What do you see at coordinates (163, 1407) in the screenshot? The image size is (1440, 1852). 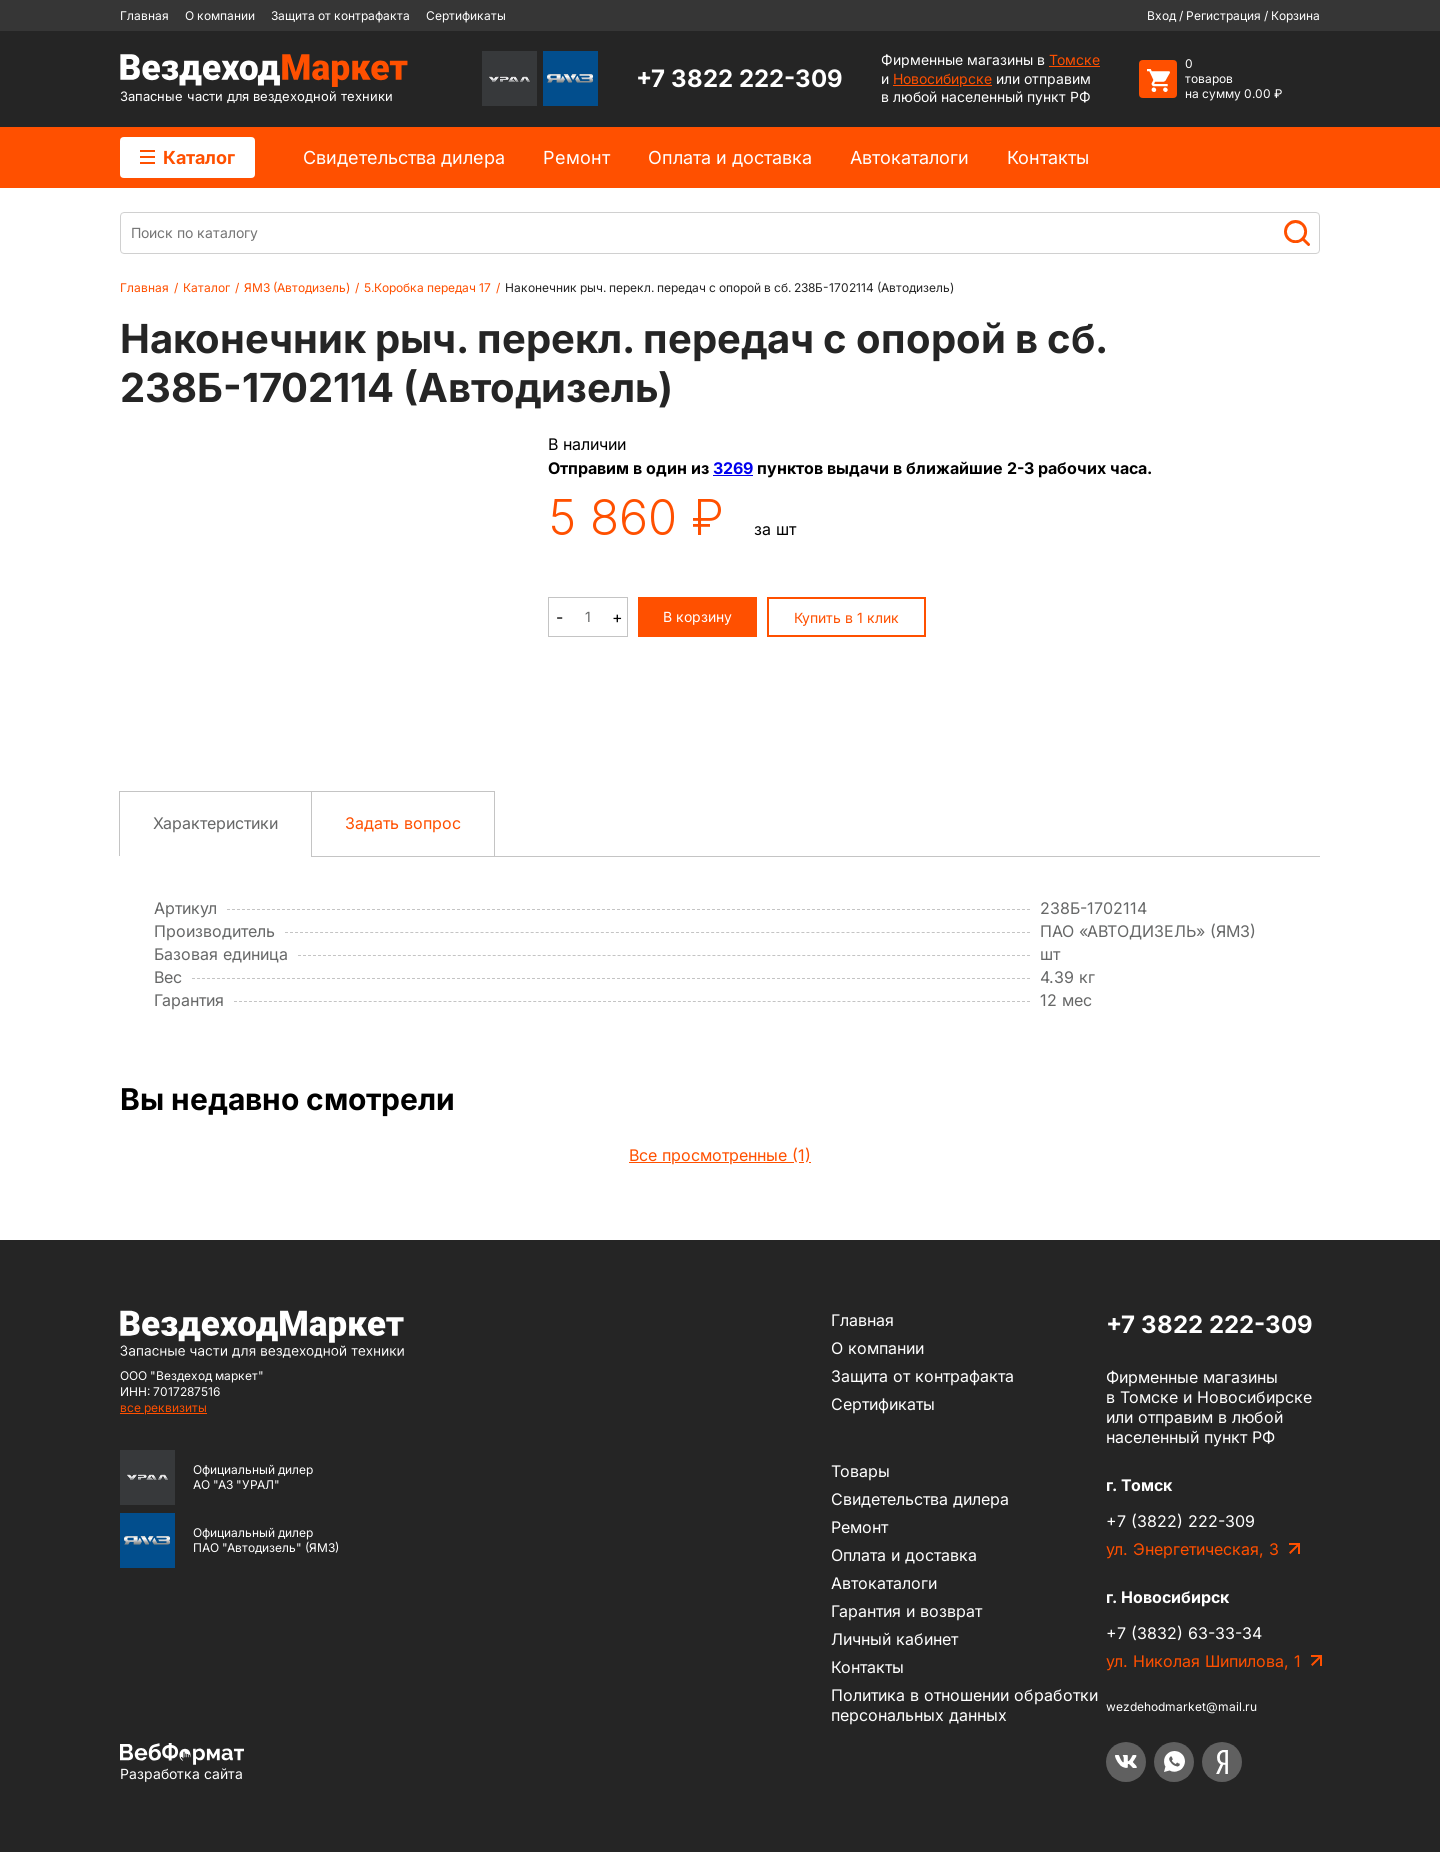 I see `все реквизиты` at bounding box center [163, 1407].